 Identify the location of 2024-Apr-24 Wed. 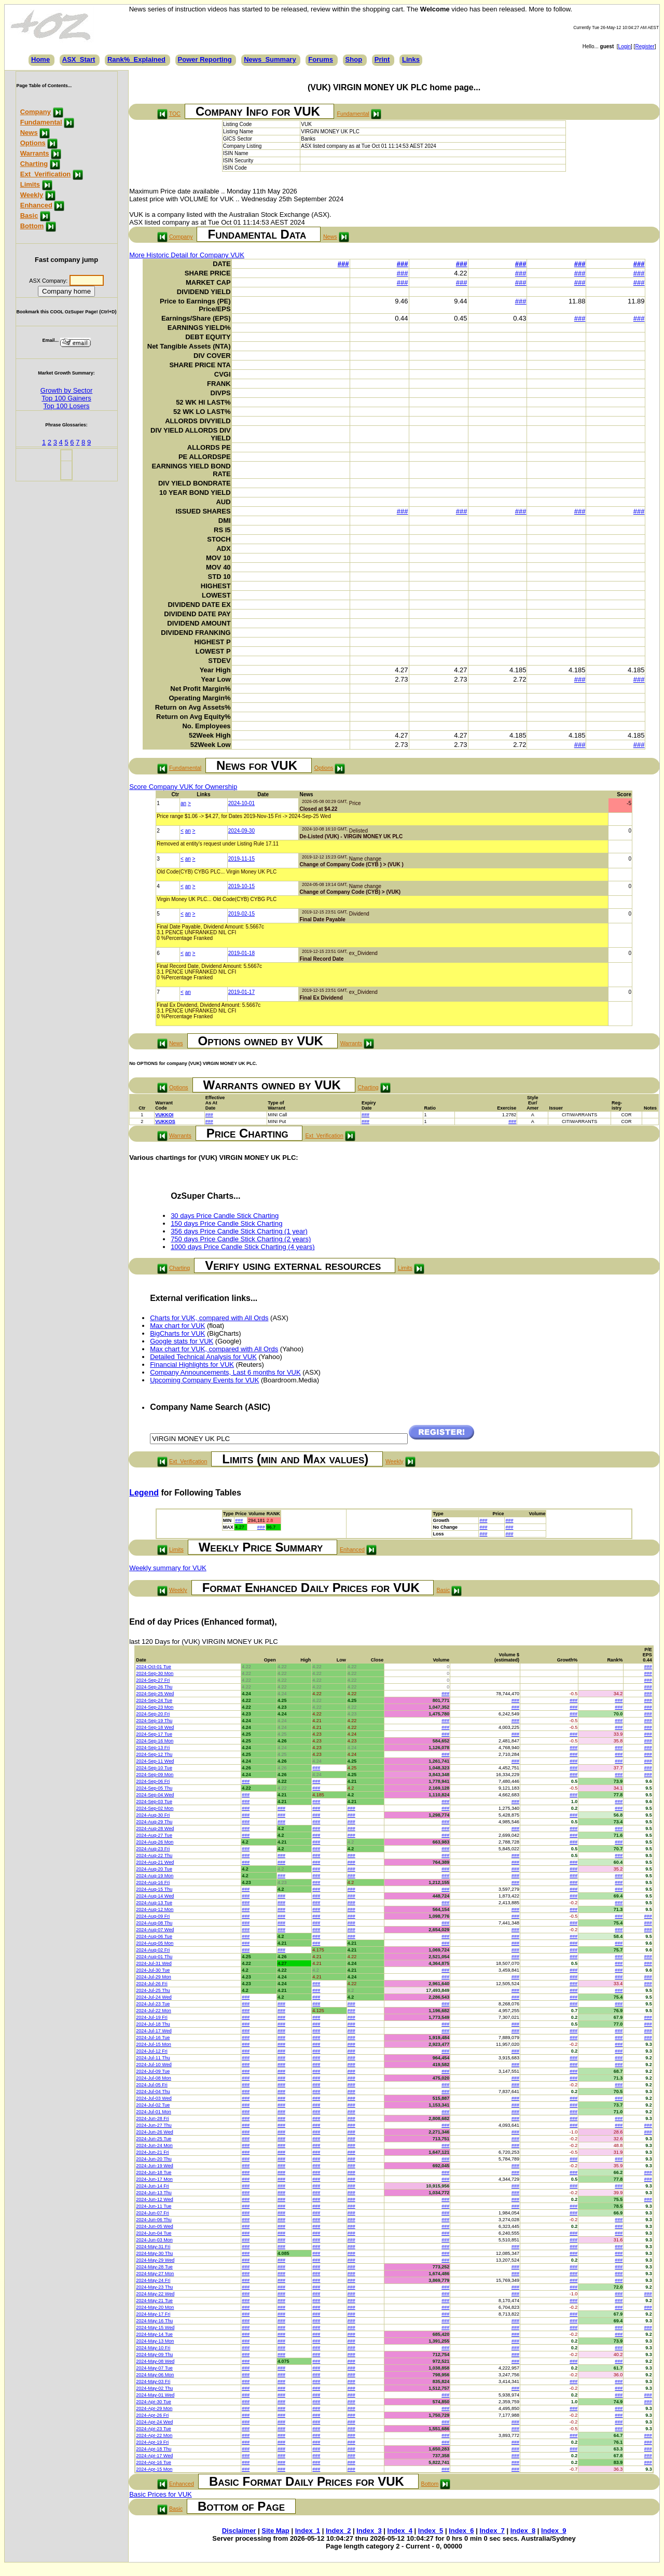
(154, 2422).